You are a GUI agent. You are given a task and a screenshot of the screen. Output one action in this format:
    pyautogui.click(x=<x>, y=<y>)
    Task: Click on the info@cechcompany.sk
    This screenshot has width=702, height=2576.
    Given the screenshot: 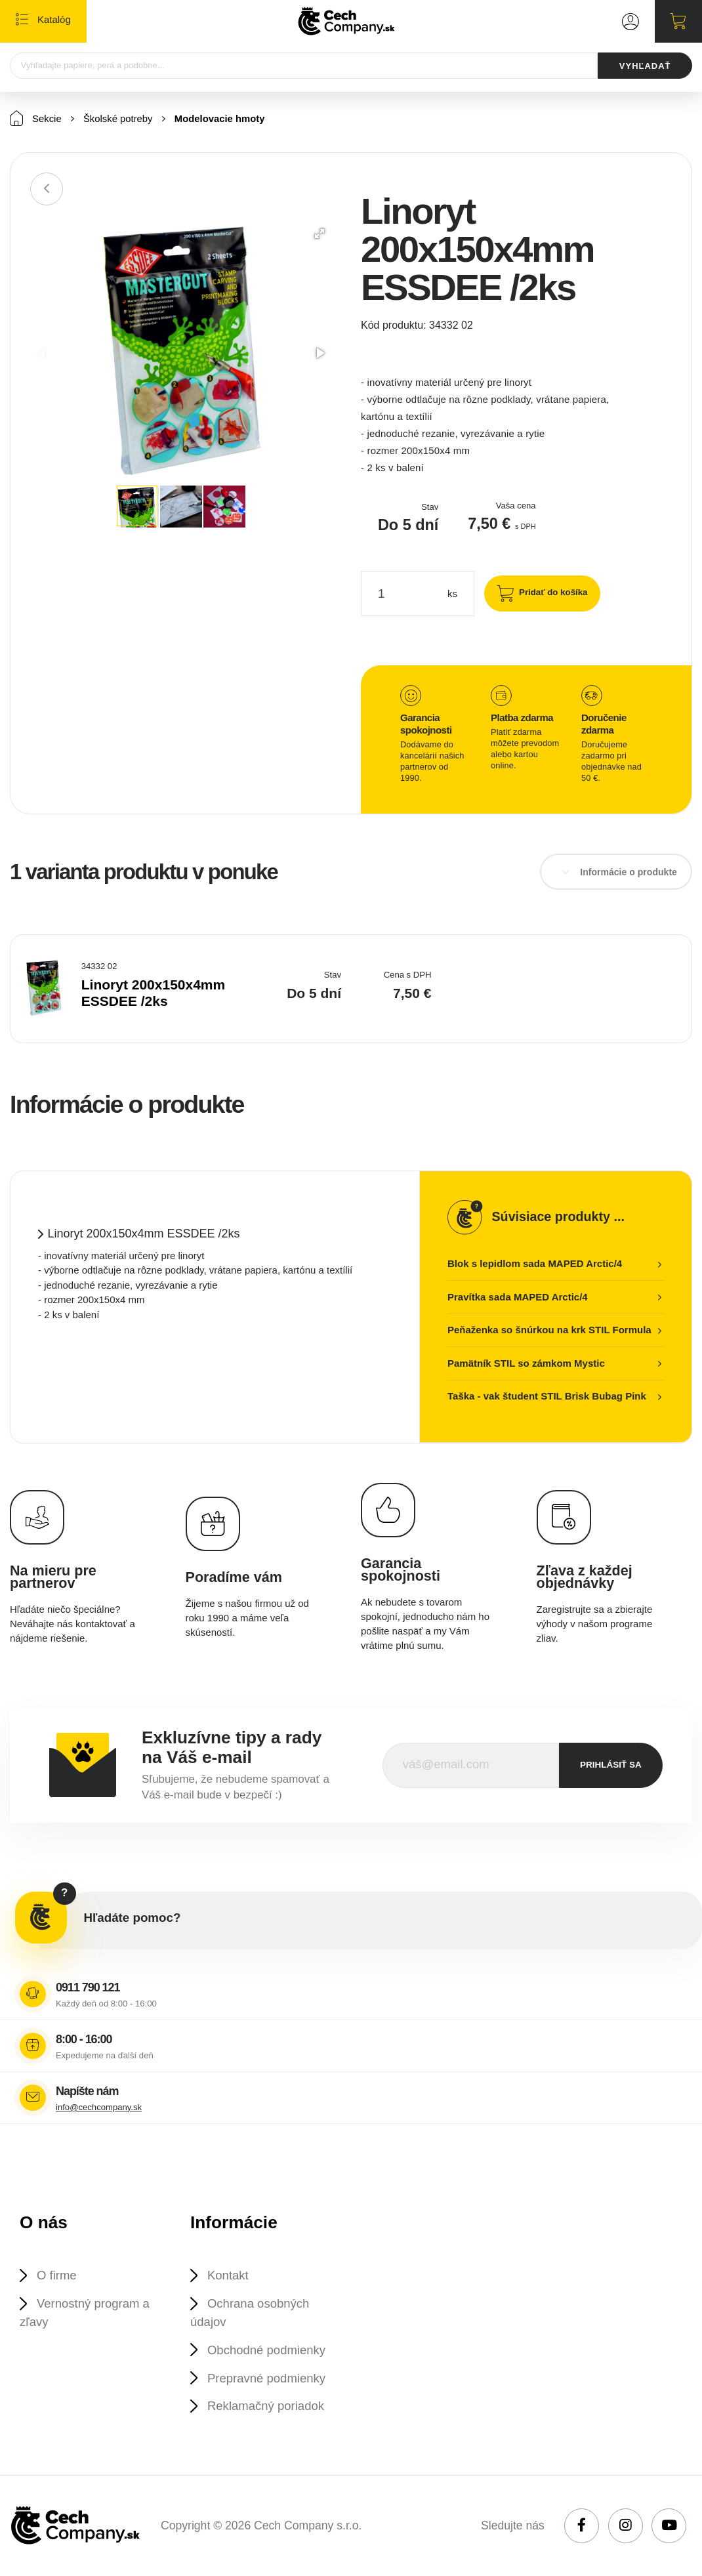 What is the action you would take?
    pyautogui.click(x=99, y=2108)
    